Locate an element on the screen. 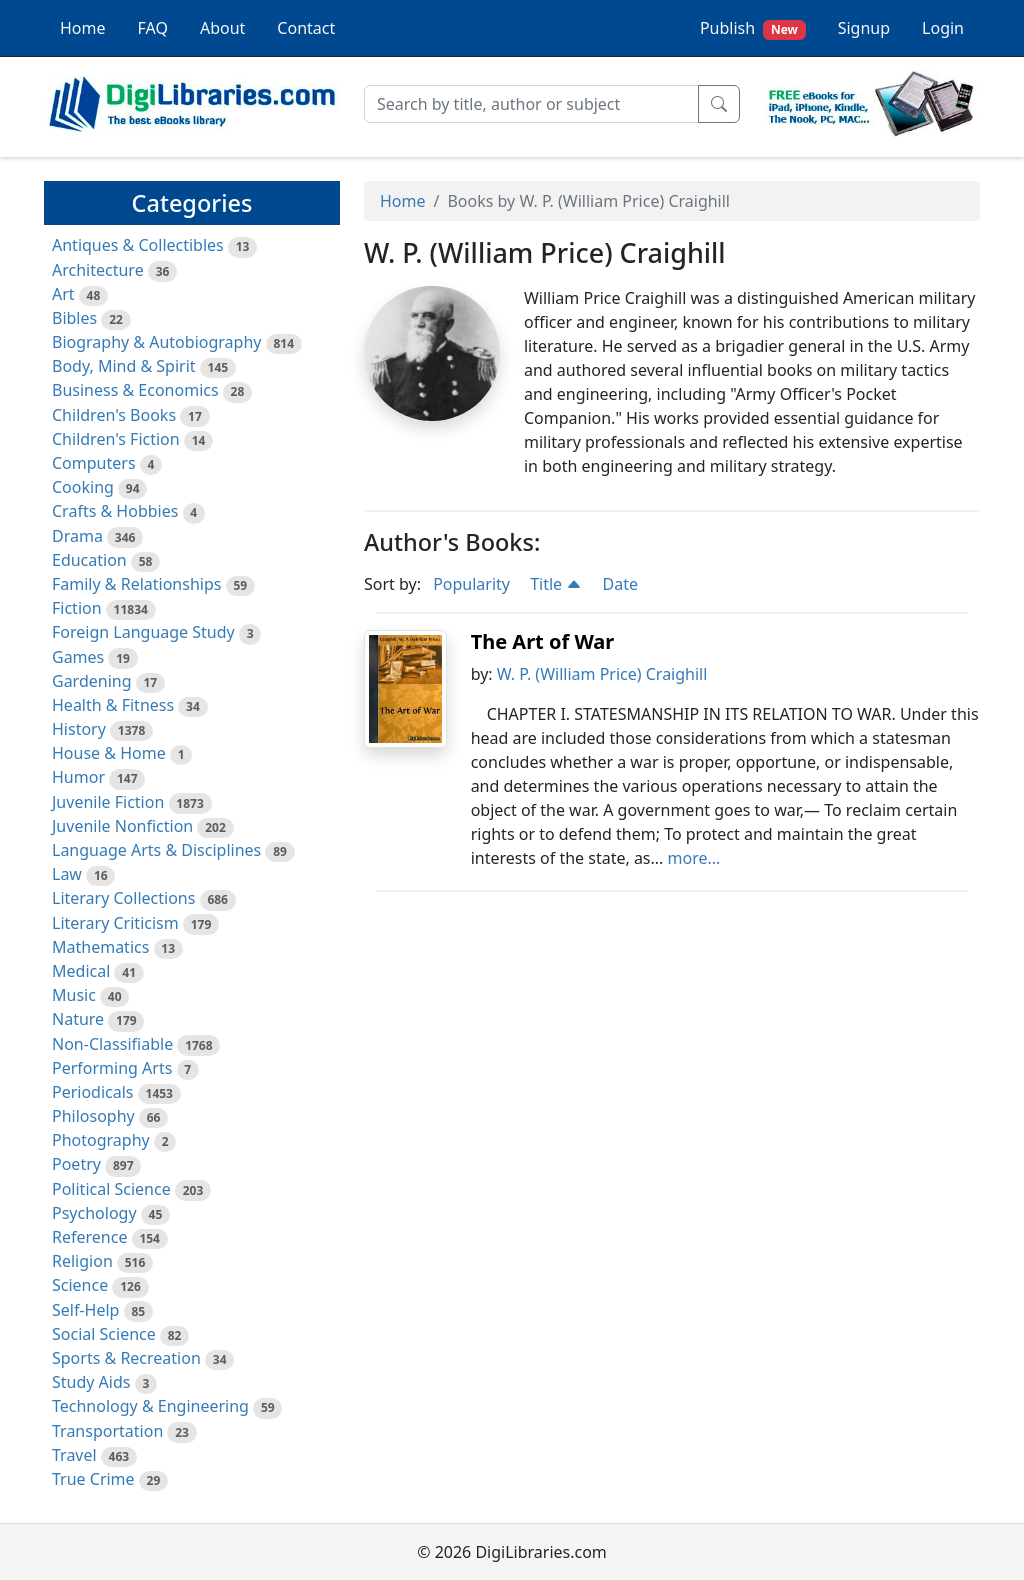 Image resolution: width=1024 pixels, height=1580 pixels. Juvenile Nonfiction is located at coordinates (122, 826).